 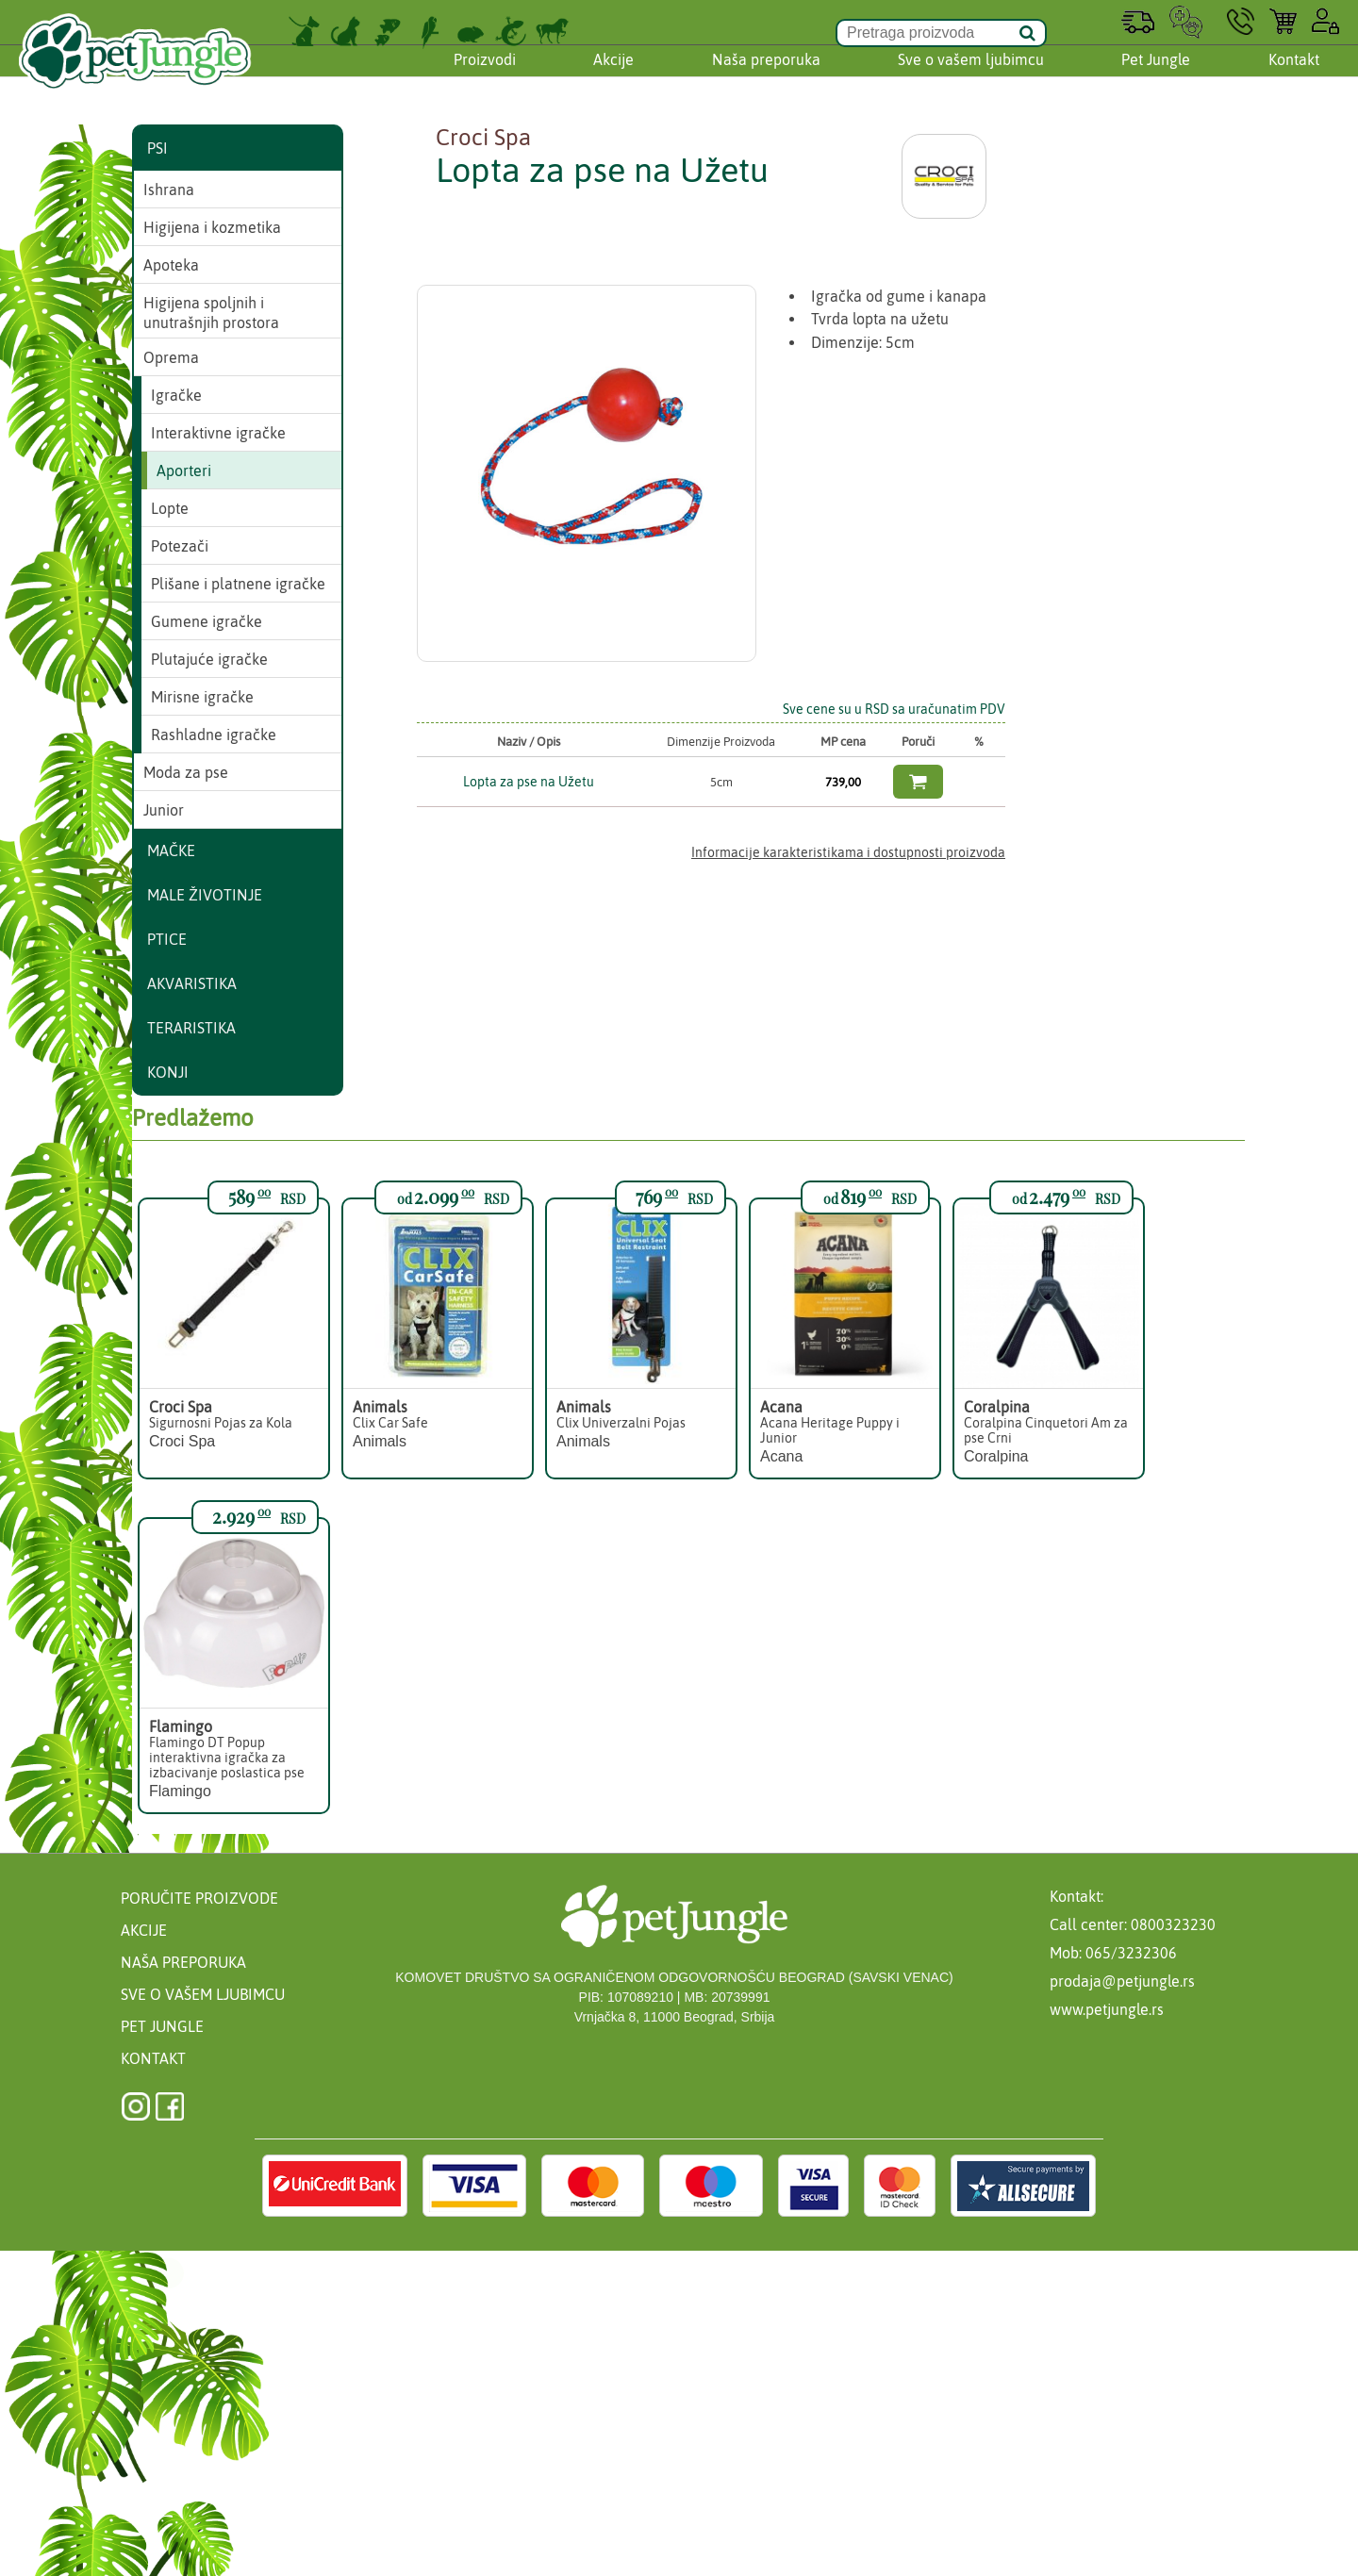 What do you see at coordinates (192, 983) in the screenshot?
I see `Akvaristika` at bounding box center [192, 983].